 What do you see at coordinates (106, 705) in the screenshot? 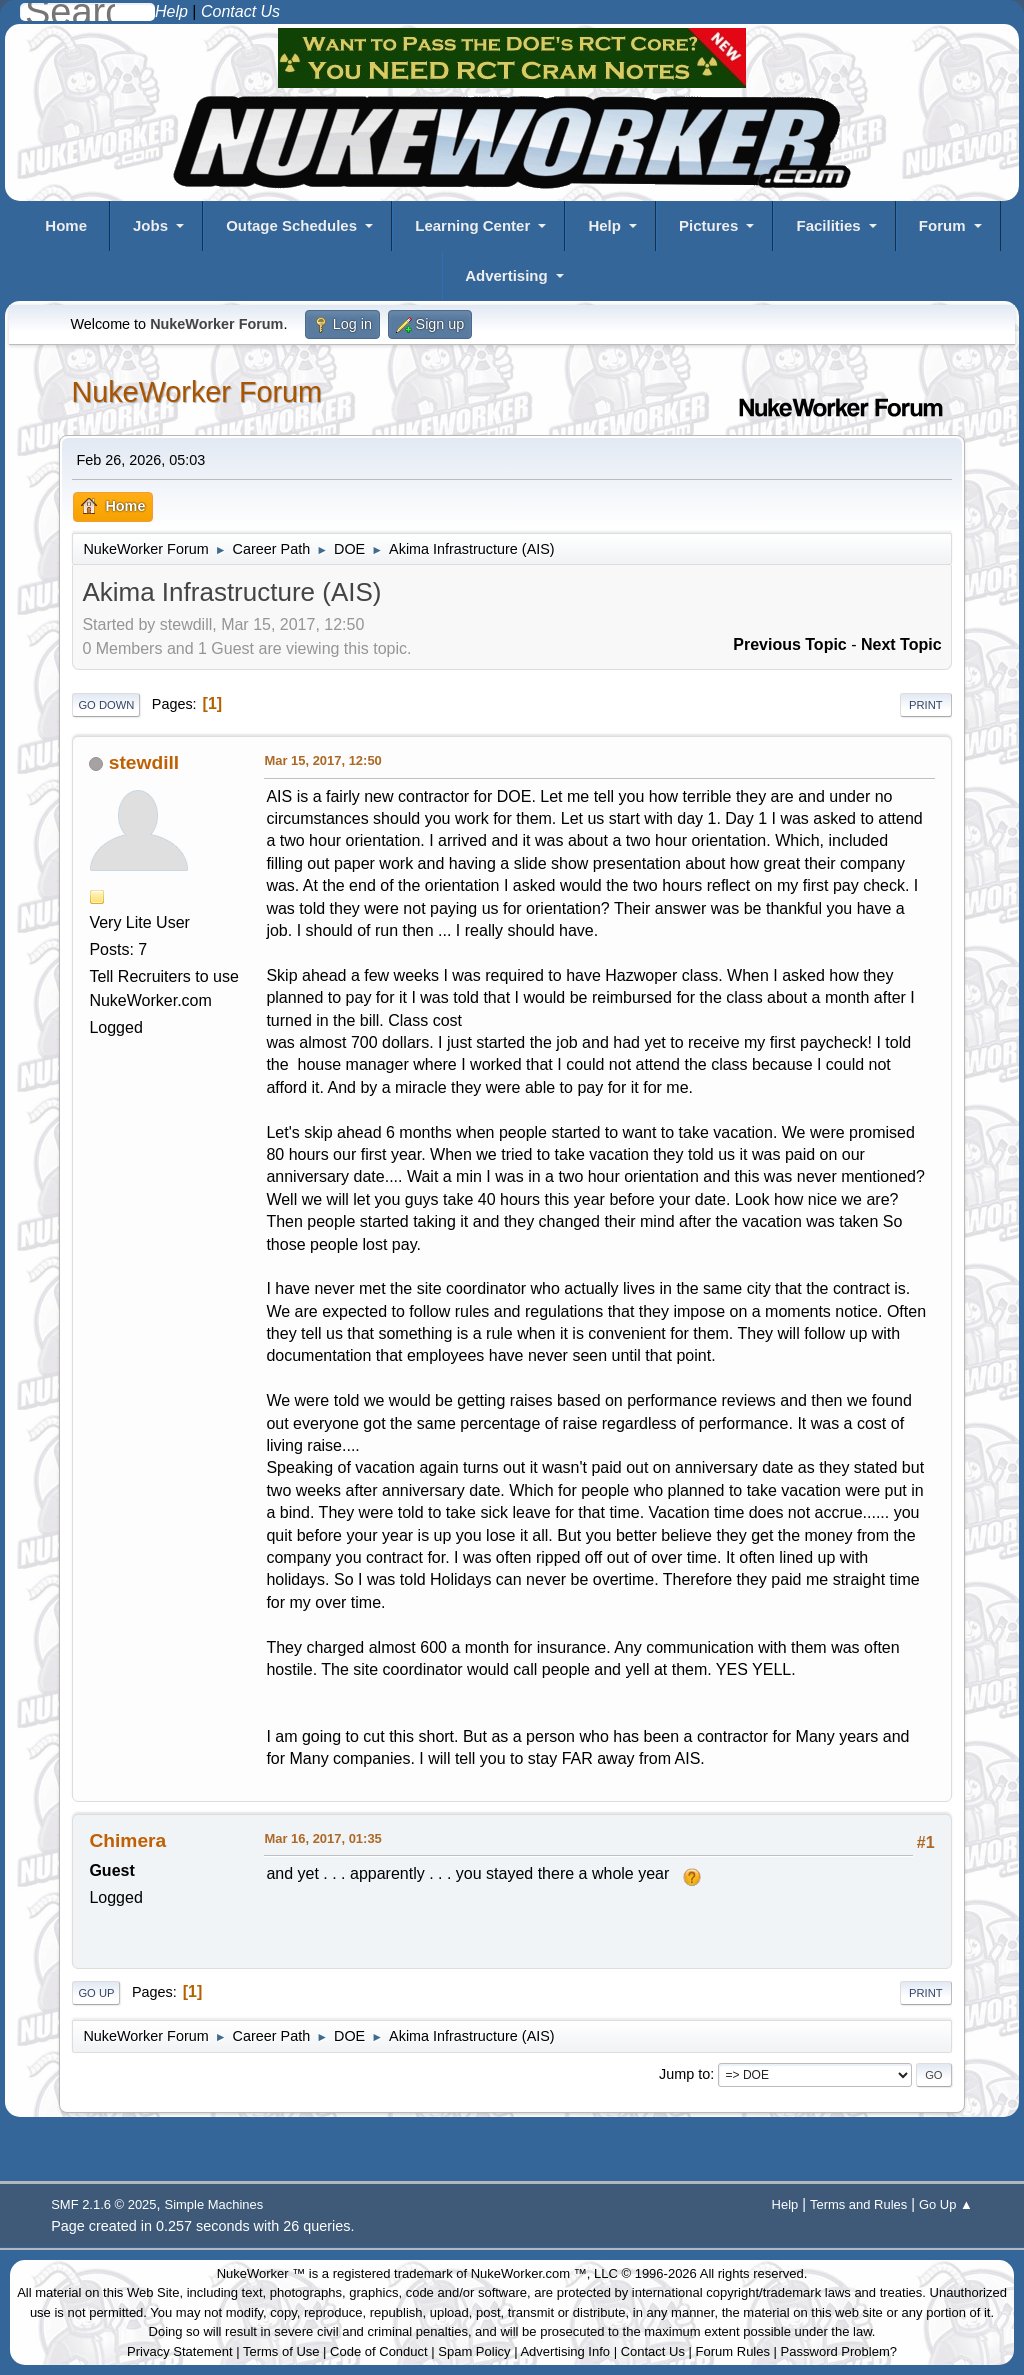
I see `Go Down` at bounding box center [106, 705].